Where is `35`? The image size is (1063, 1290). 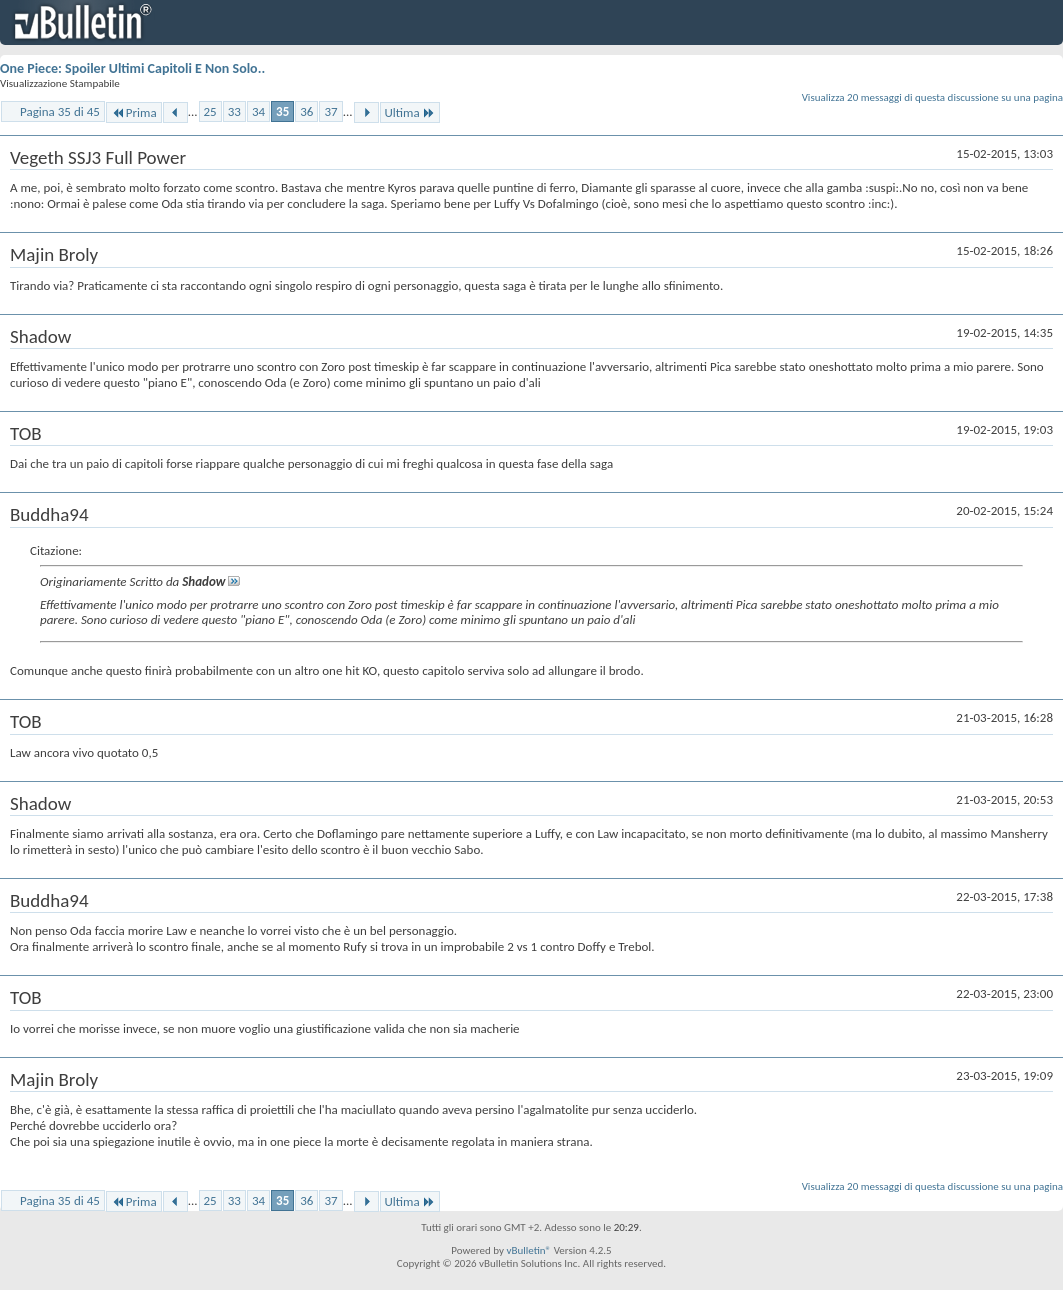
35 is located at coordinates (282, 111).